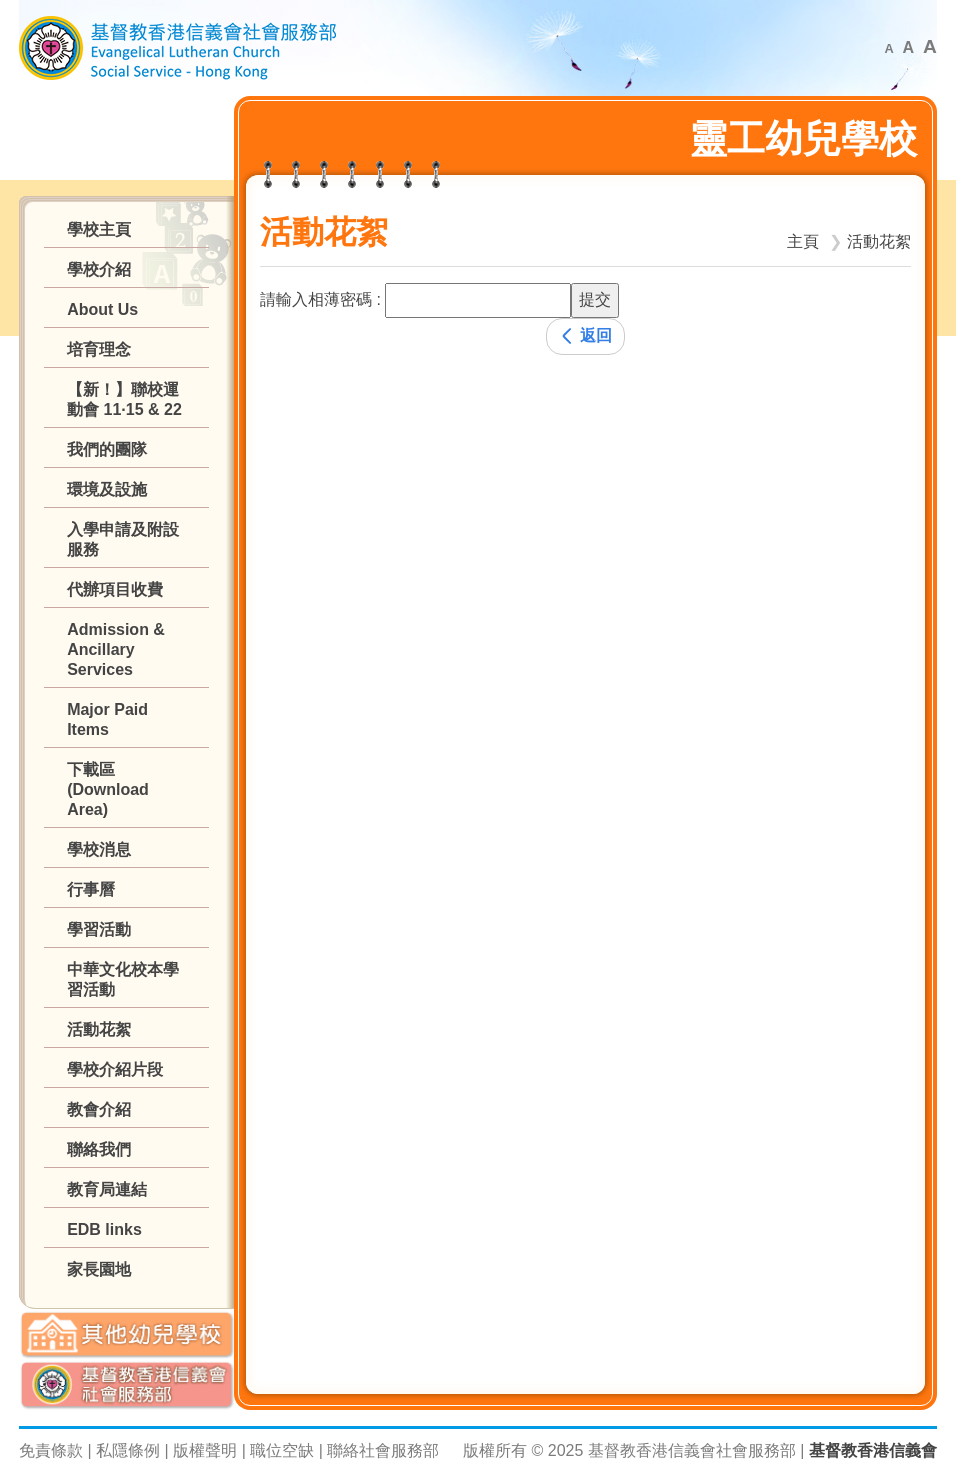 The height and width of the screenshot is (1473, 956). Describe the element at coordinates (205, 1450) in the screenshot. I see `版權聲明` at that location.